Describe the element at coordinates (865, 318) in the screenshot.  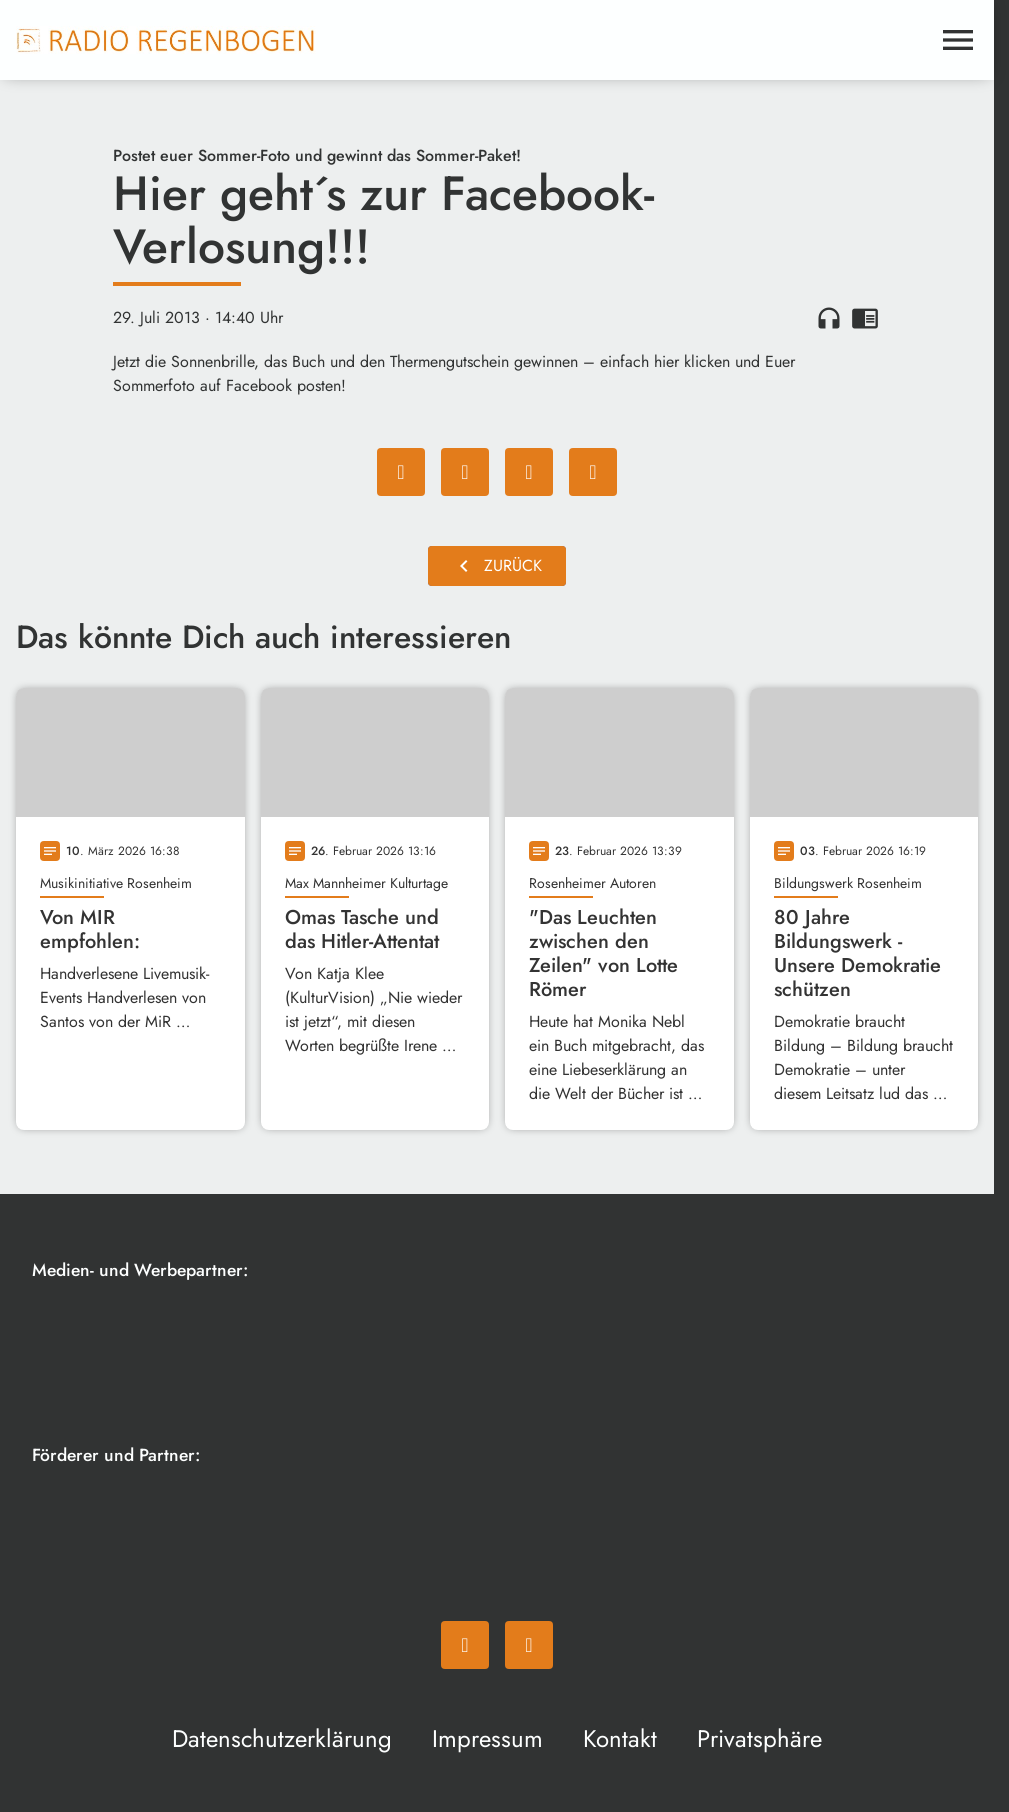
I see `chrome_reader_mode [Leseansicht anzeigen]` at that location.